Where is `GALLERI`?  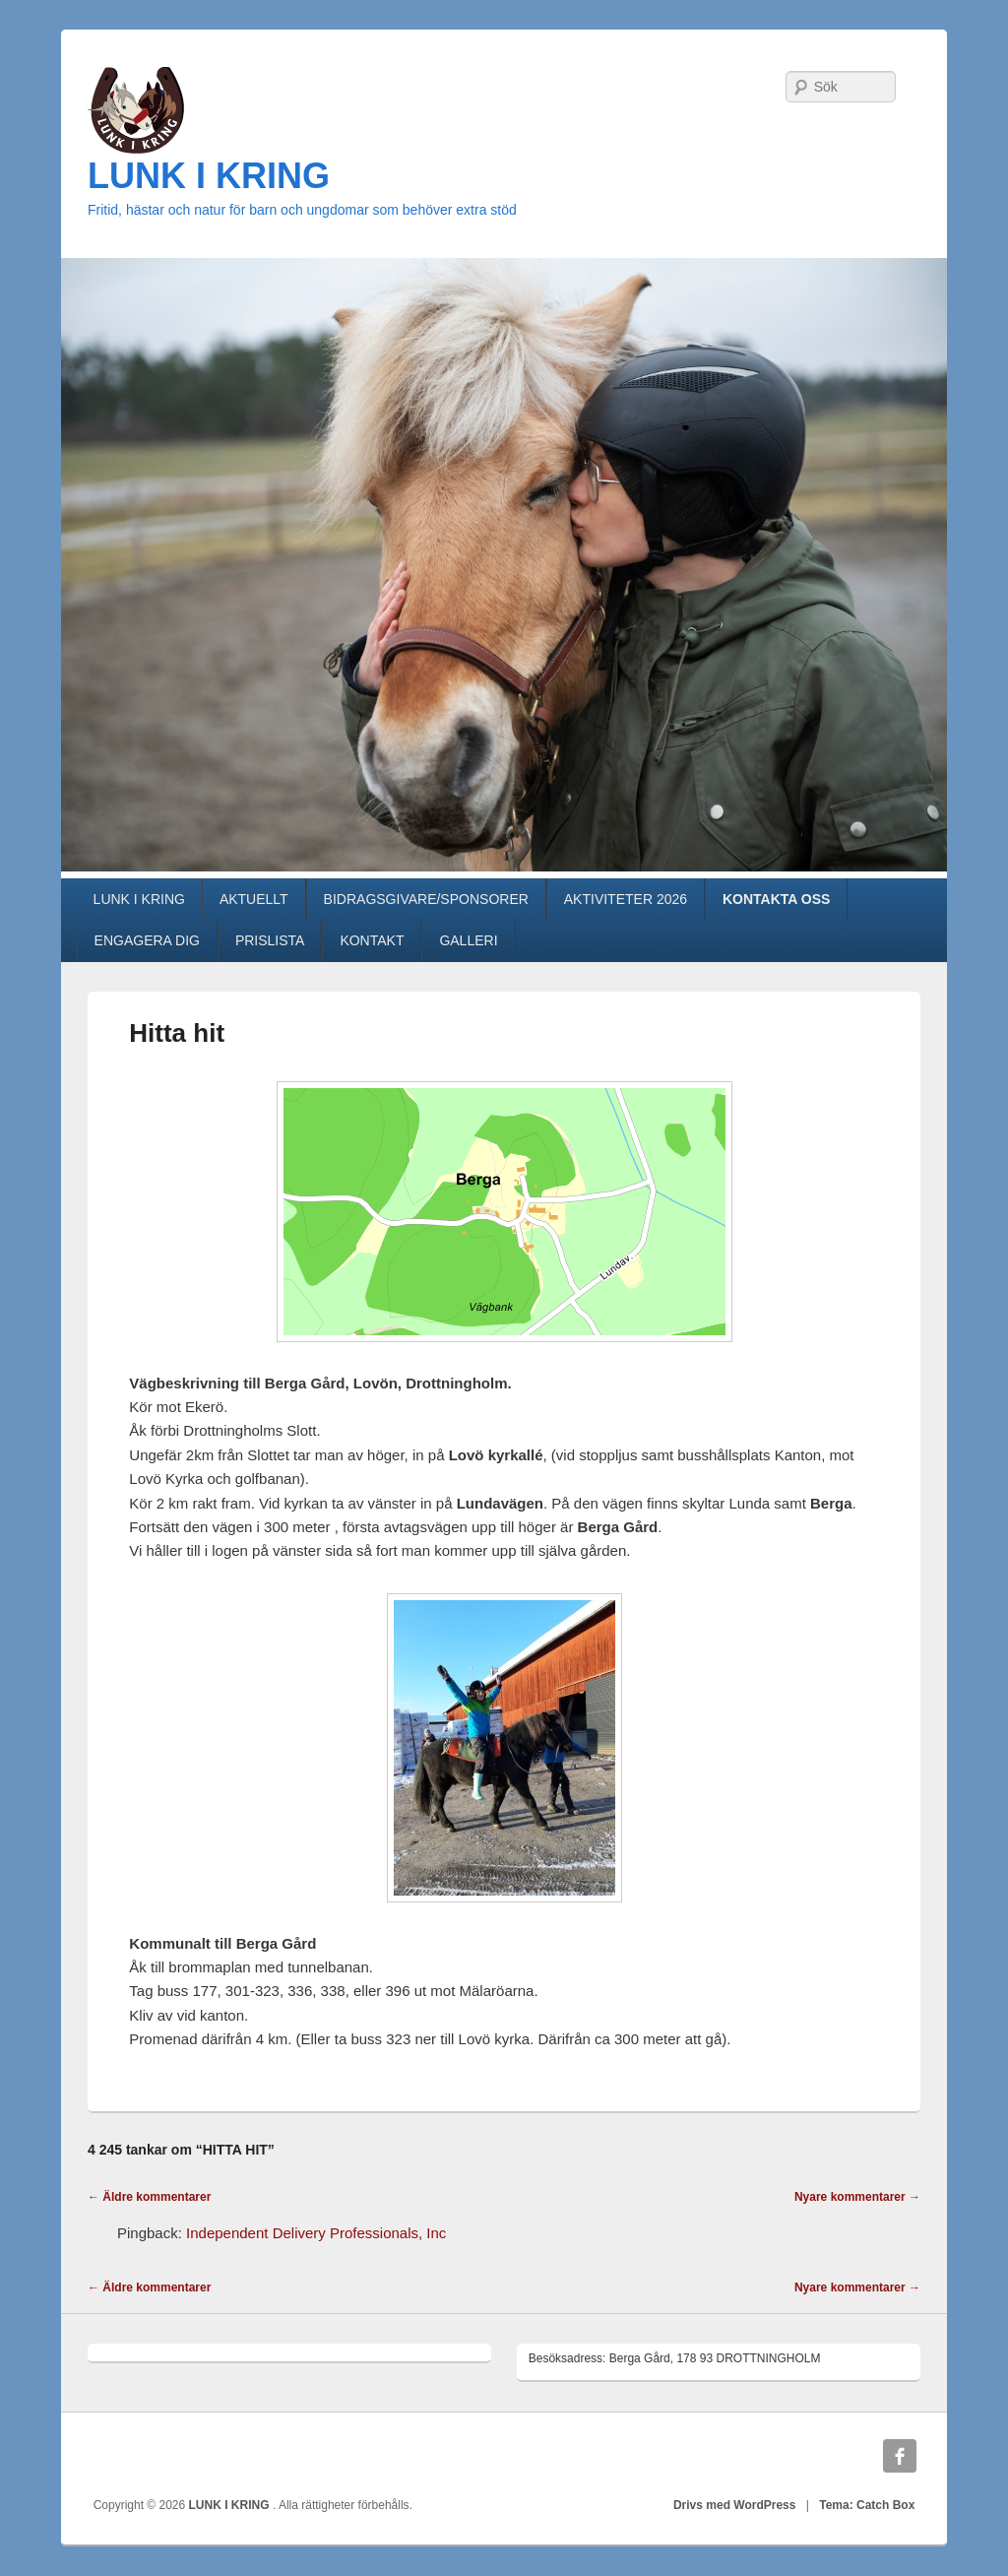
GALLERI is located at coordinates (468, 940).